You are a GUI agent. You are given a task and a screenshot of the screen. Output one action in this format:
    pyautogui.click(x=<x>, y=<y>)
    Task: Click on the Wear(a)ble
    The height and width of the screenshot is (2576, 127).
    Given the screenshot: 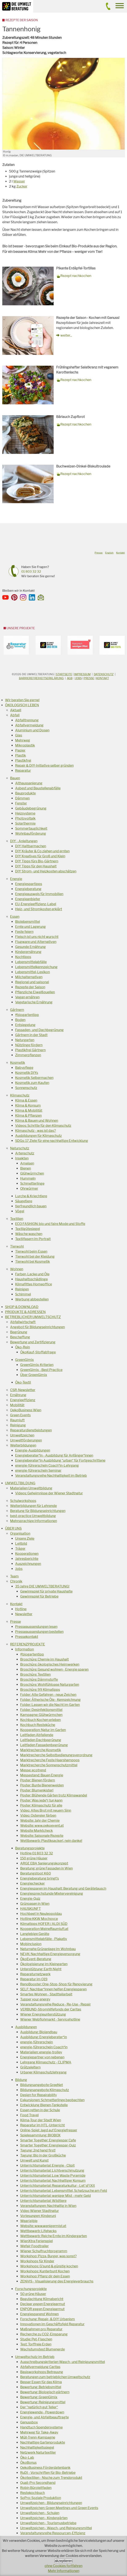 What is the action you would take?
    pyautogui.click(x=28, y=2221)
    